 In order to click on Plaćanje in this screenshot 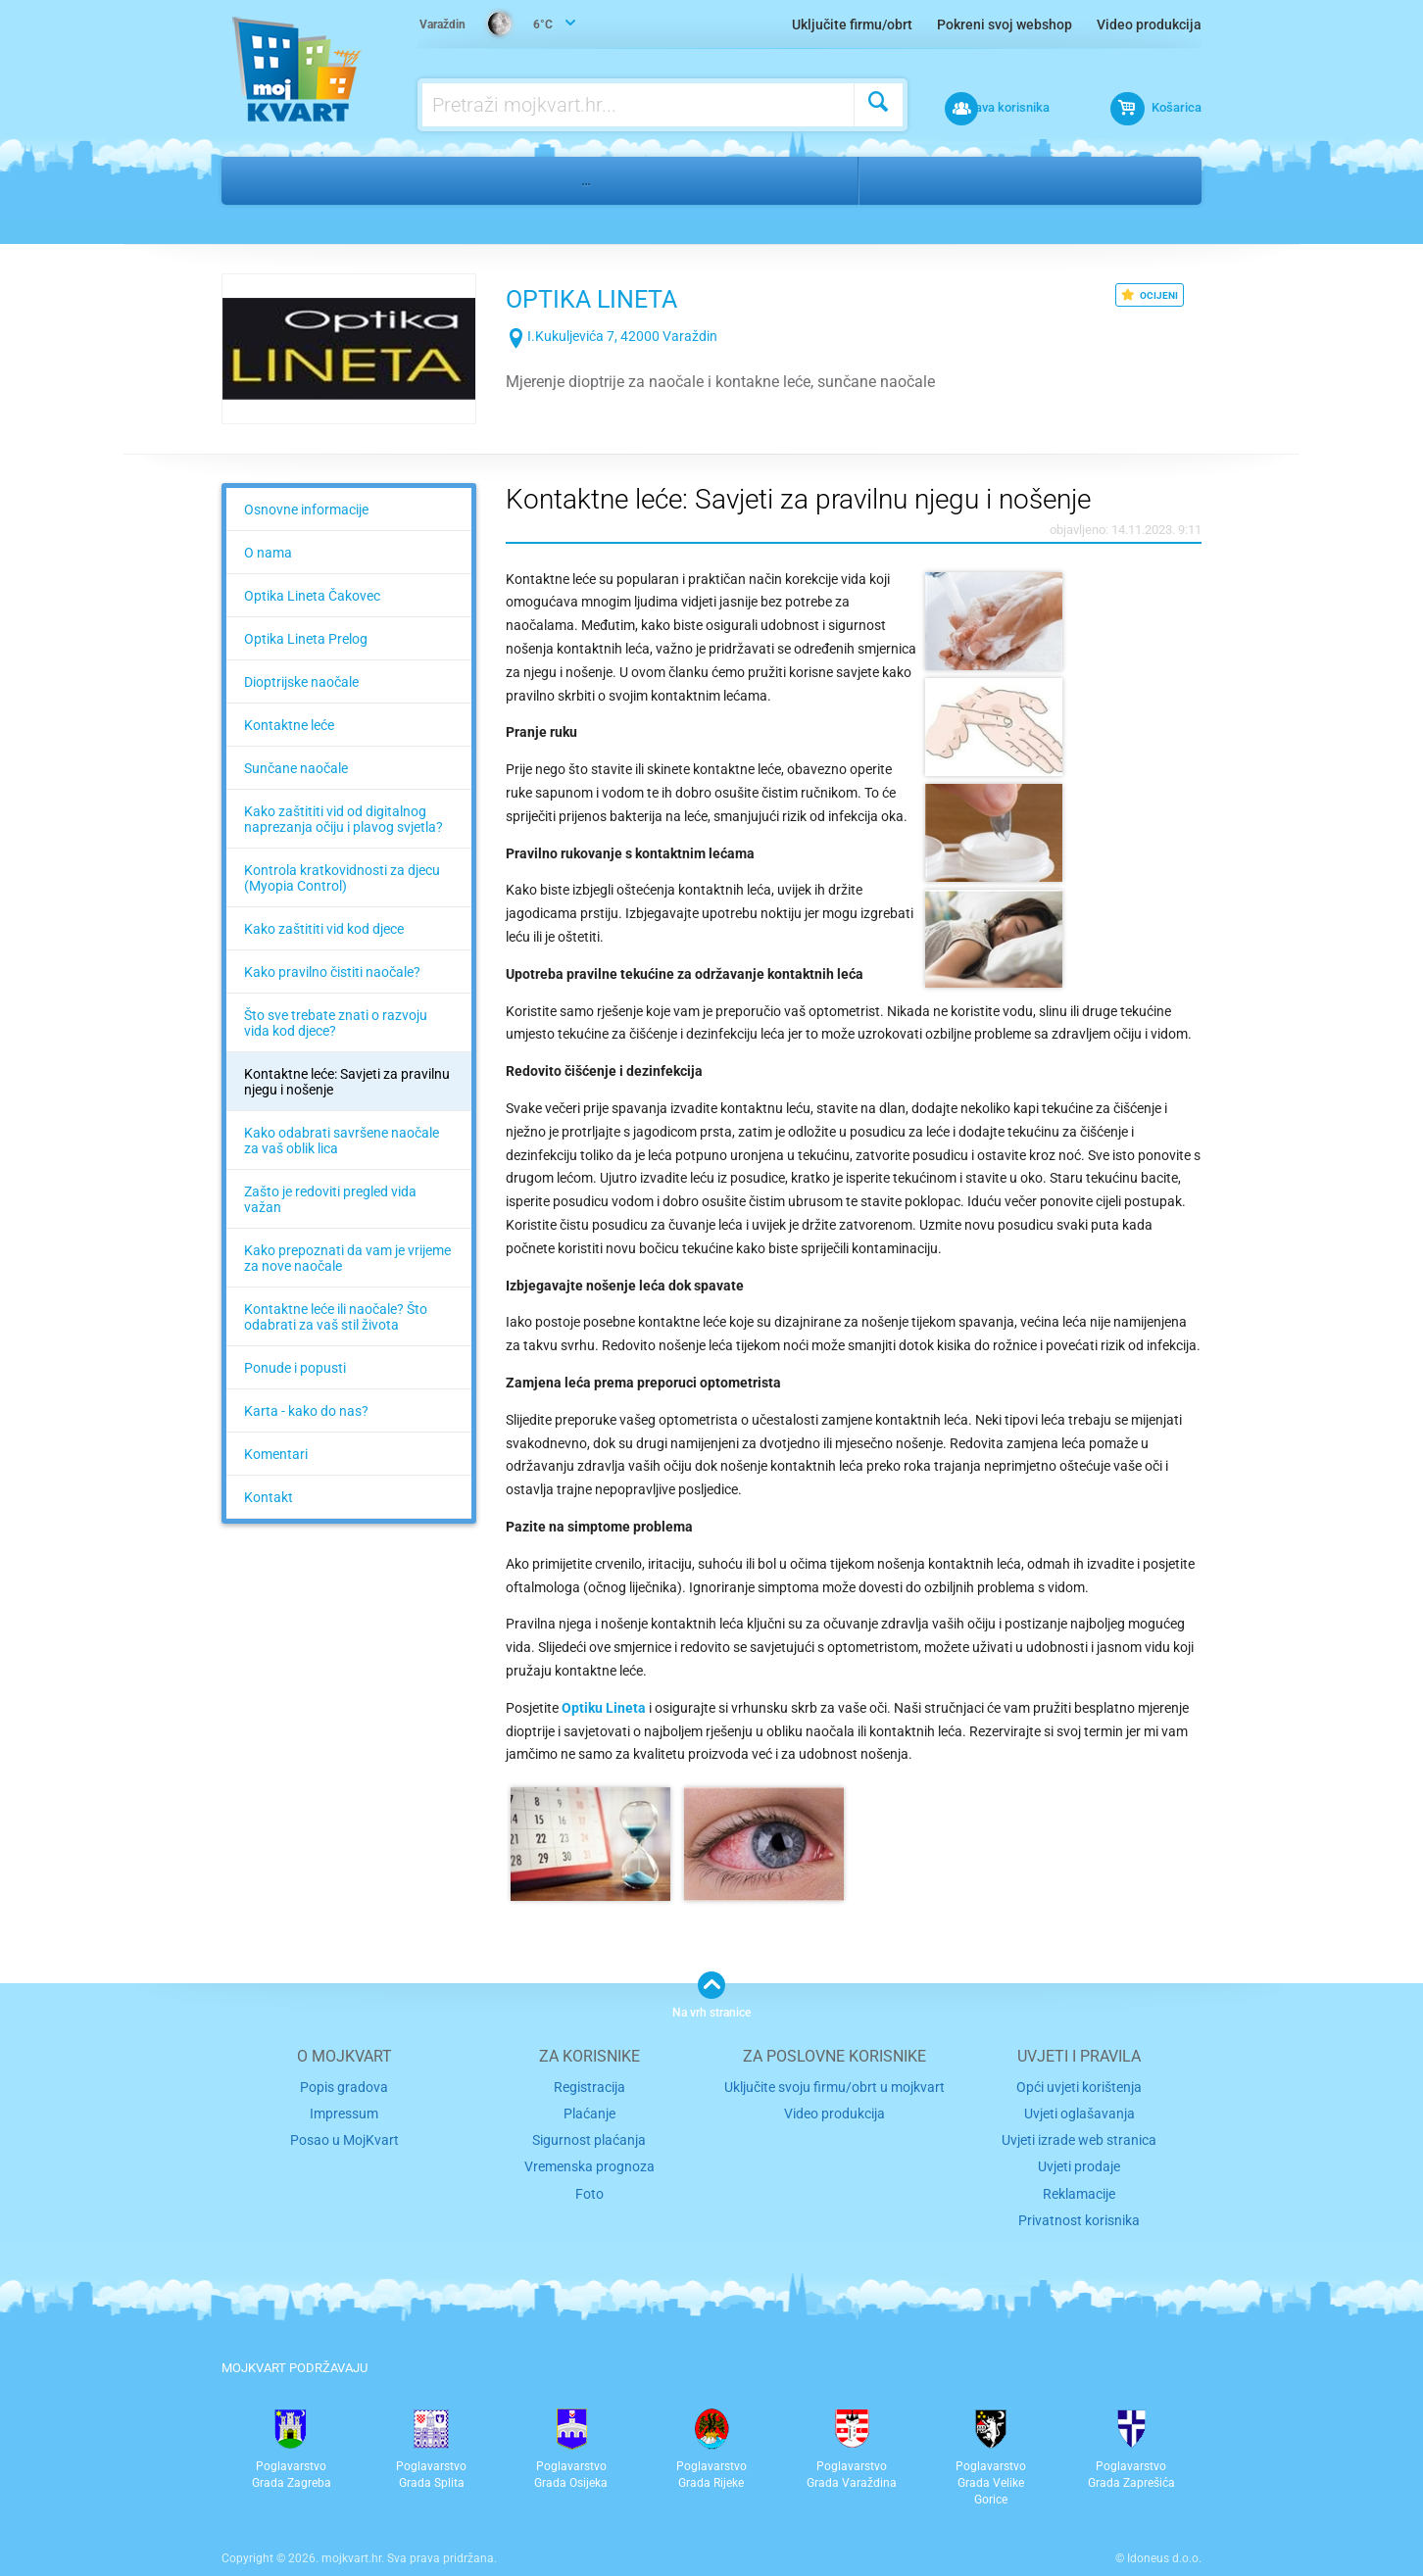, I will do `click(589, 2085)`.